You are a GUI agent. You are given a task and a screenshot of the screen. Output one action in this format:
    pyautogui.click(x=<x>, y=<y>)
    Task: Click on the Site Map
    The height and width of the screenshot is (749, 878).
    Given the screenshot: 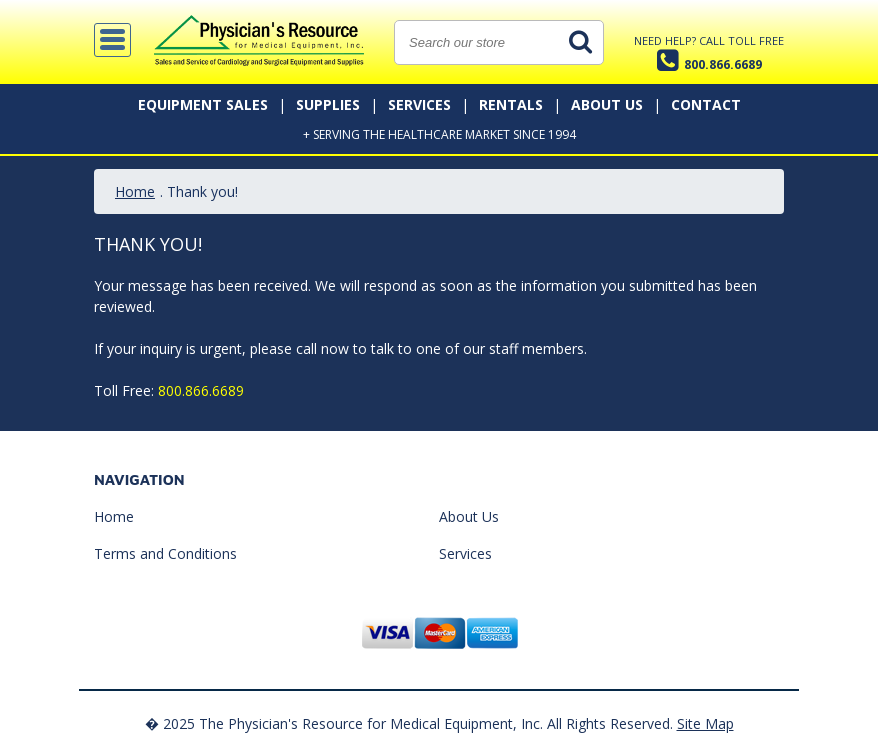 What is the action you would take?
    pyautogui.click(x=705, y=723)
    